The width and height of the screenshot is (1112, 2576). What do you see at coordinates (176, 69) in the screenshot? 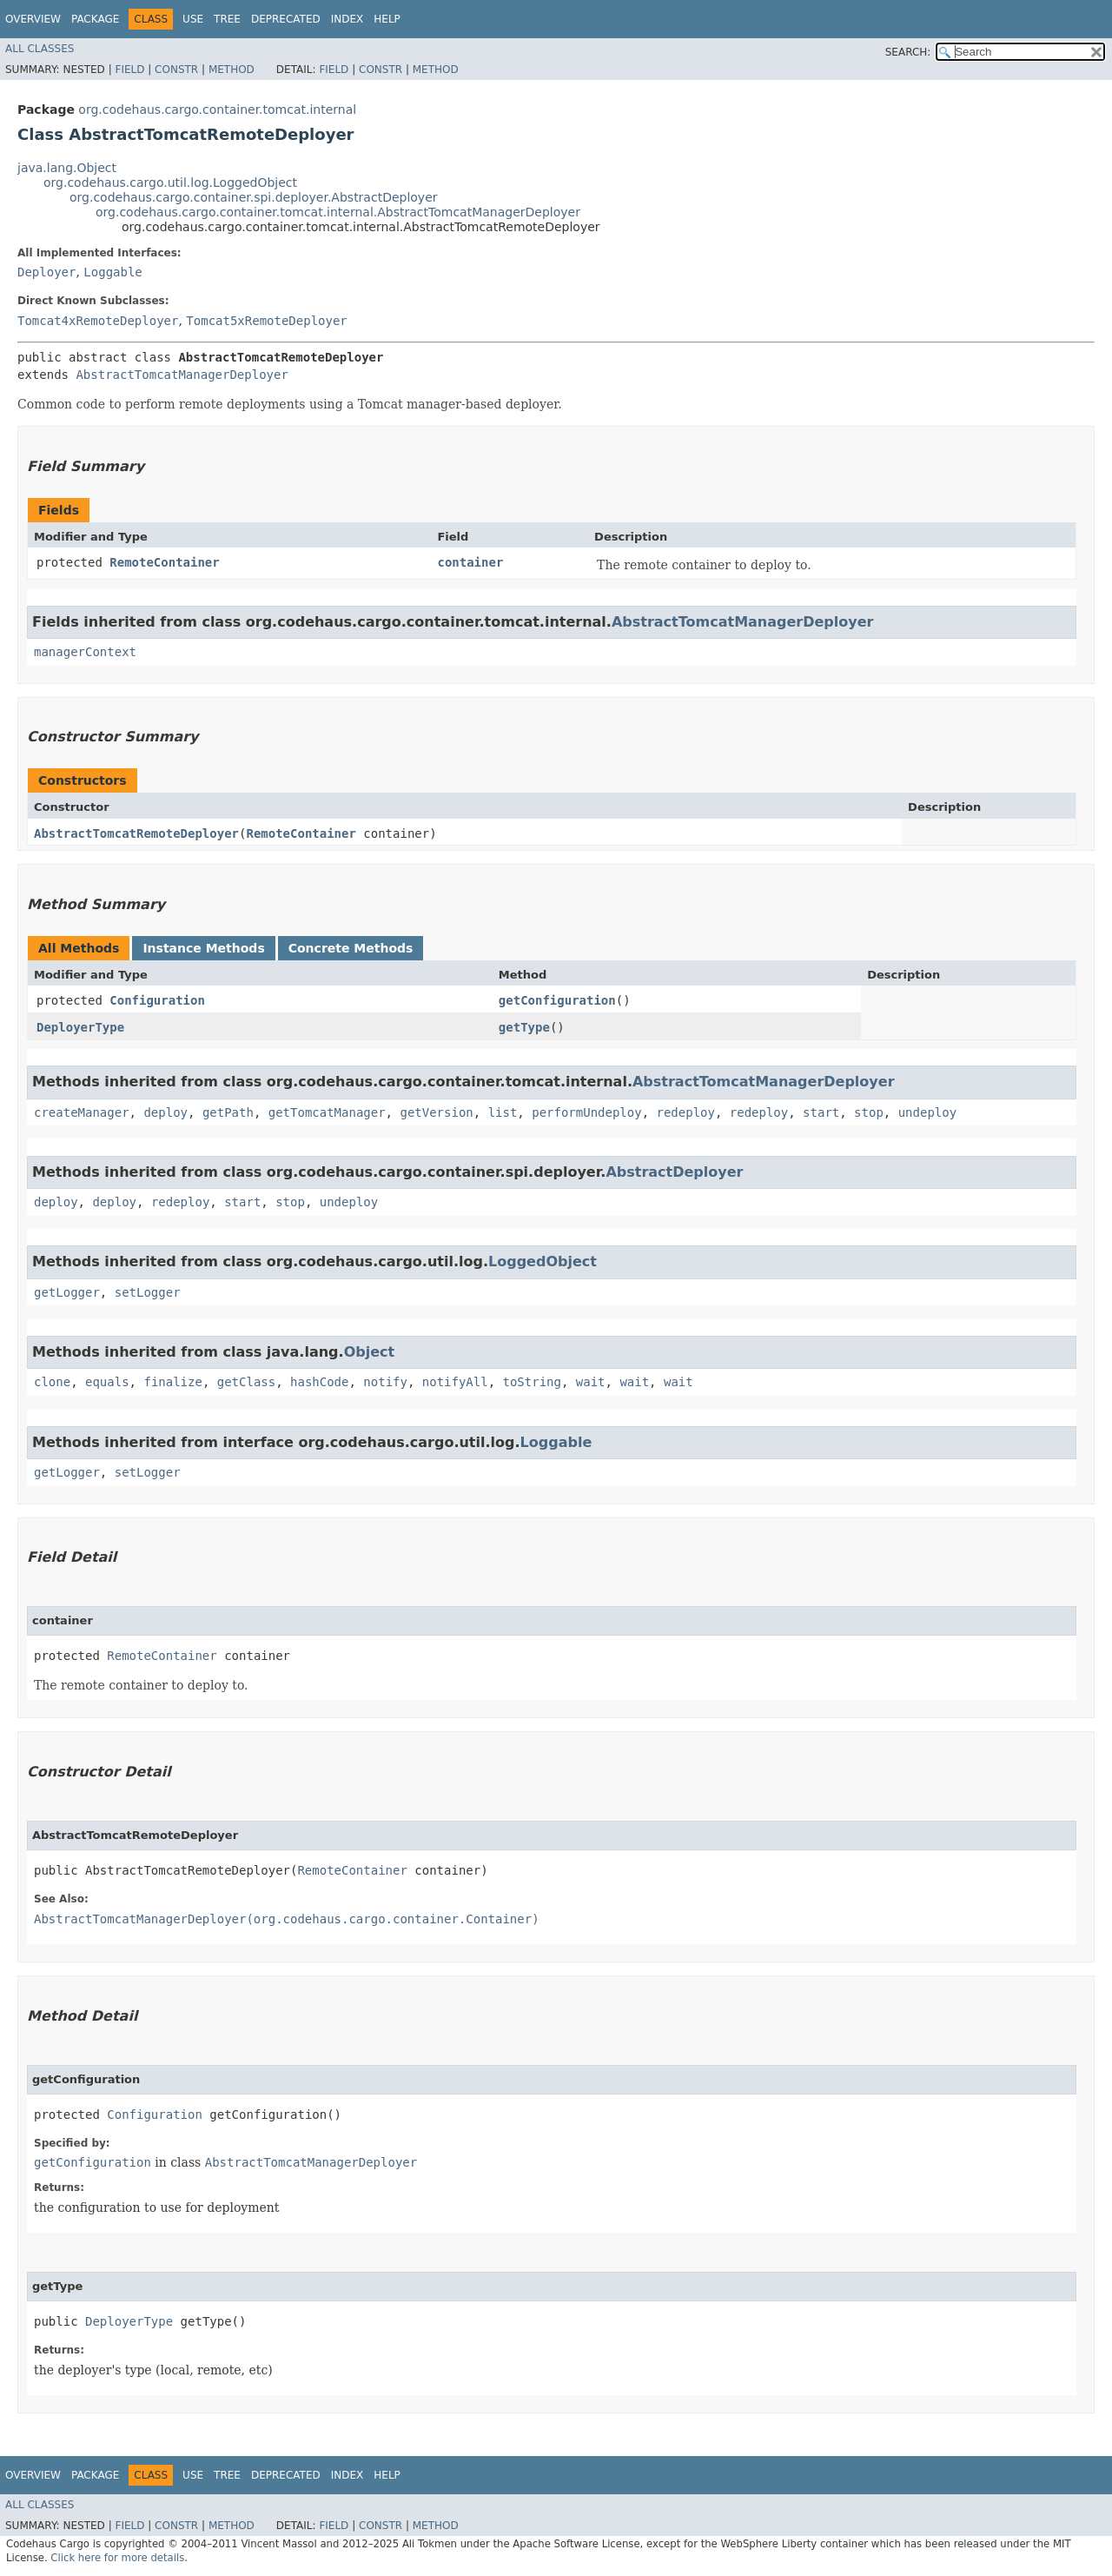
I see `Constr` at bounding box center [176, 69].